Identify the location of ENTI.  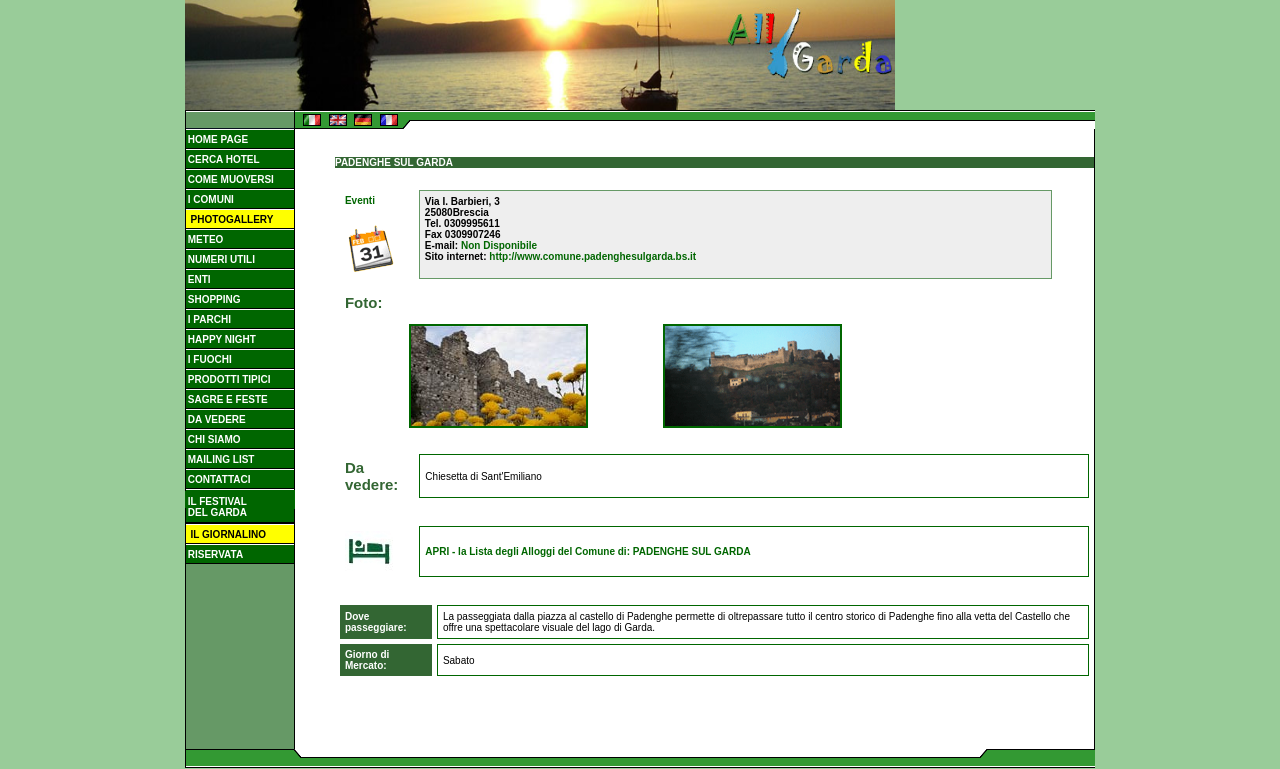
(198, 279).